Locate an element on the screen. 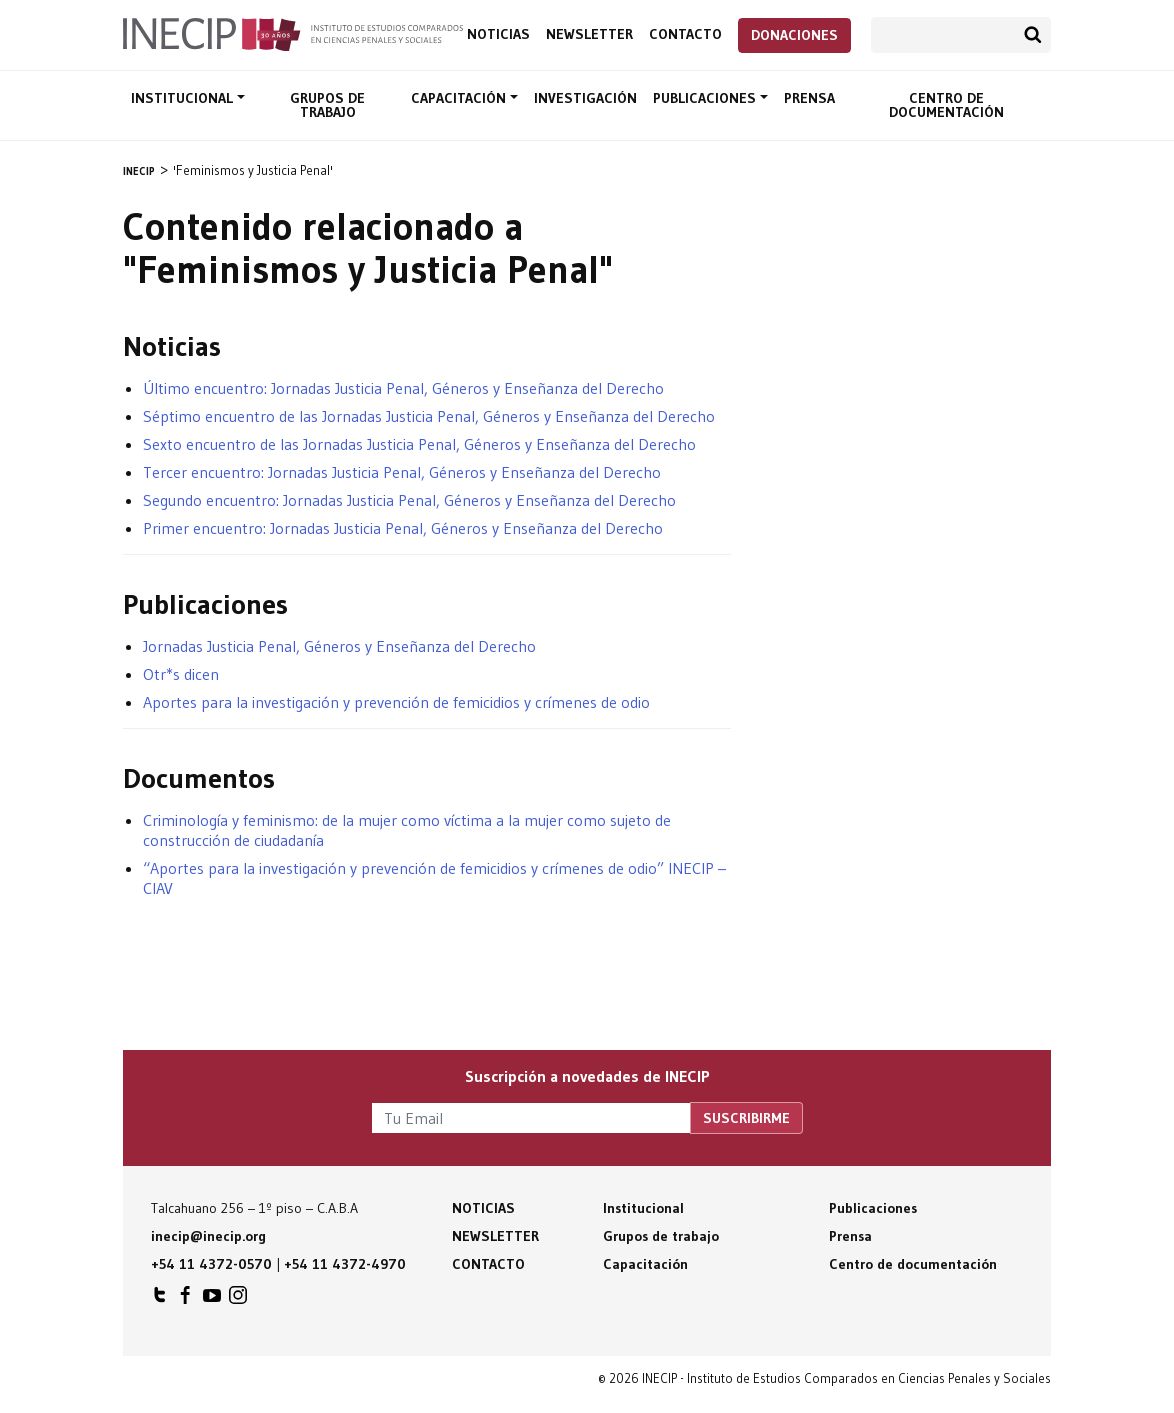  Grupos de trabajo is located at coordinates (327, 105).